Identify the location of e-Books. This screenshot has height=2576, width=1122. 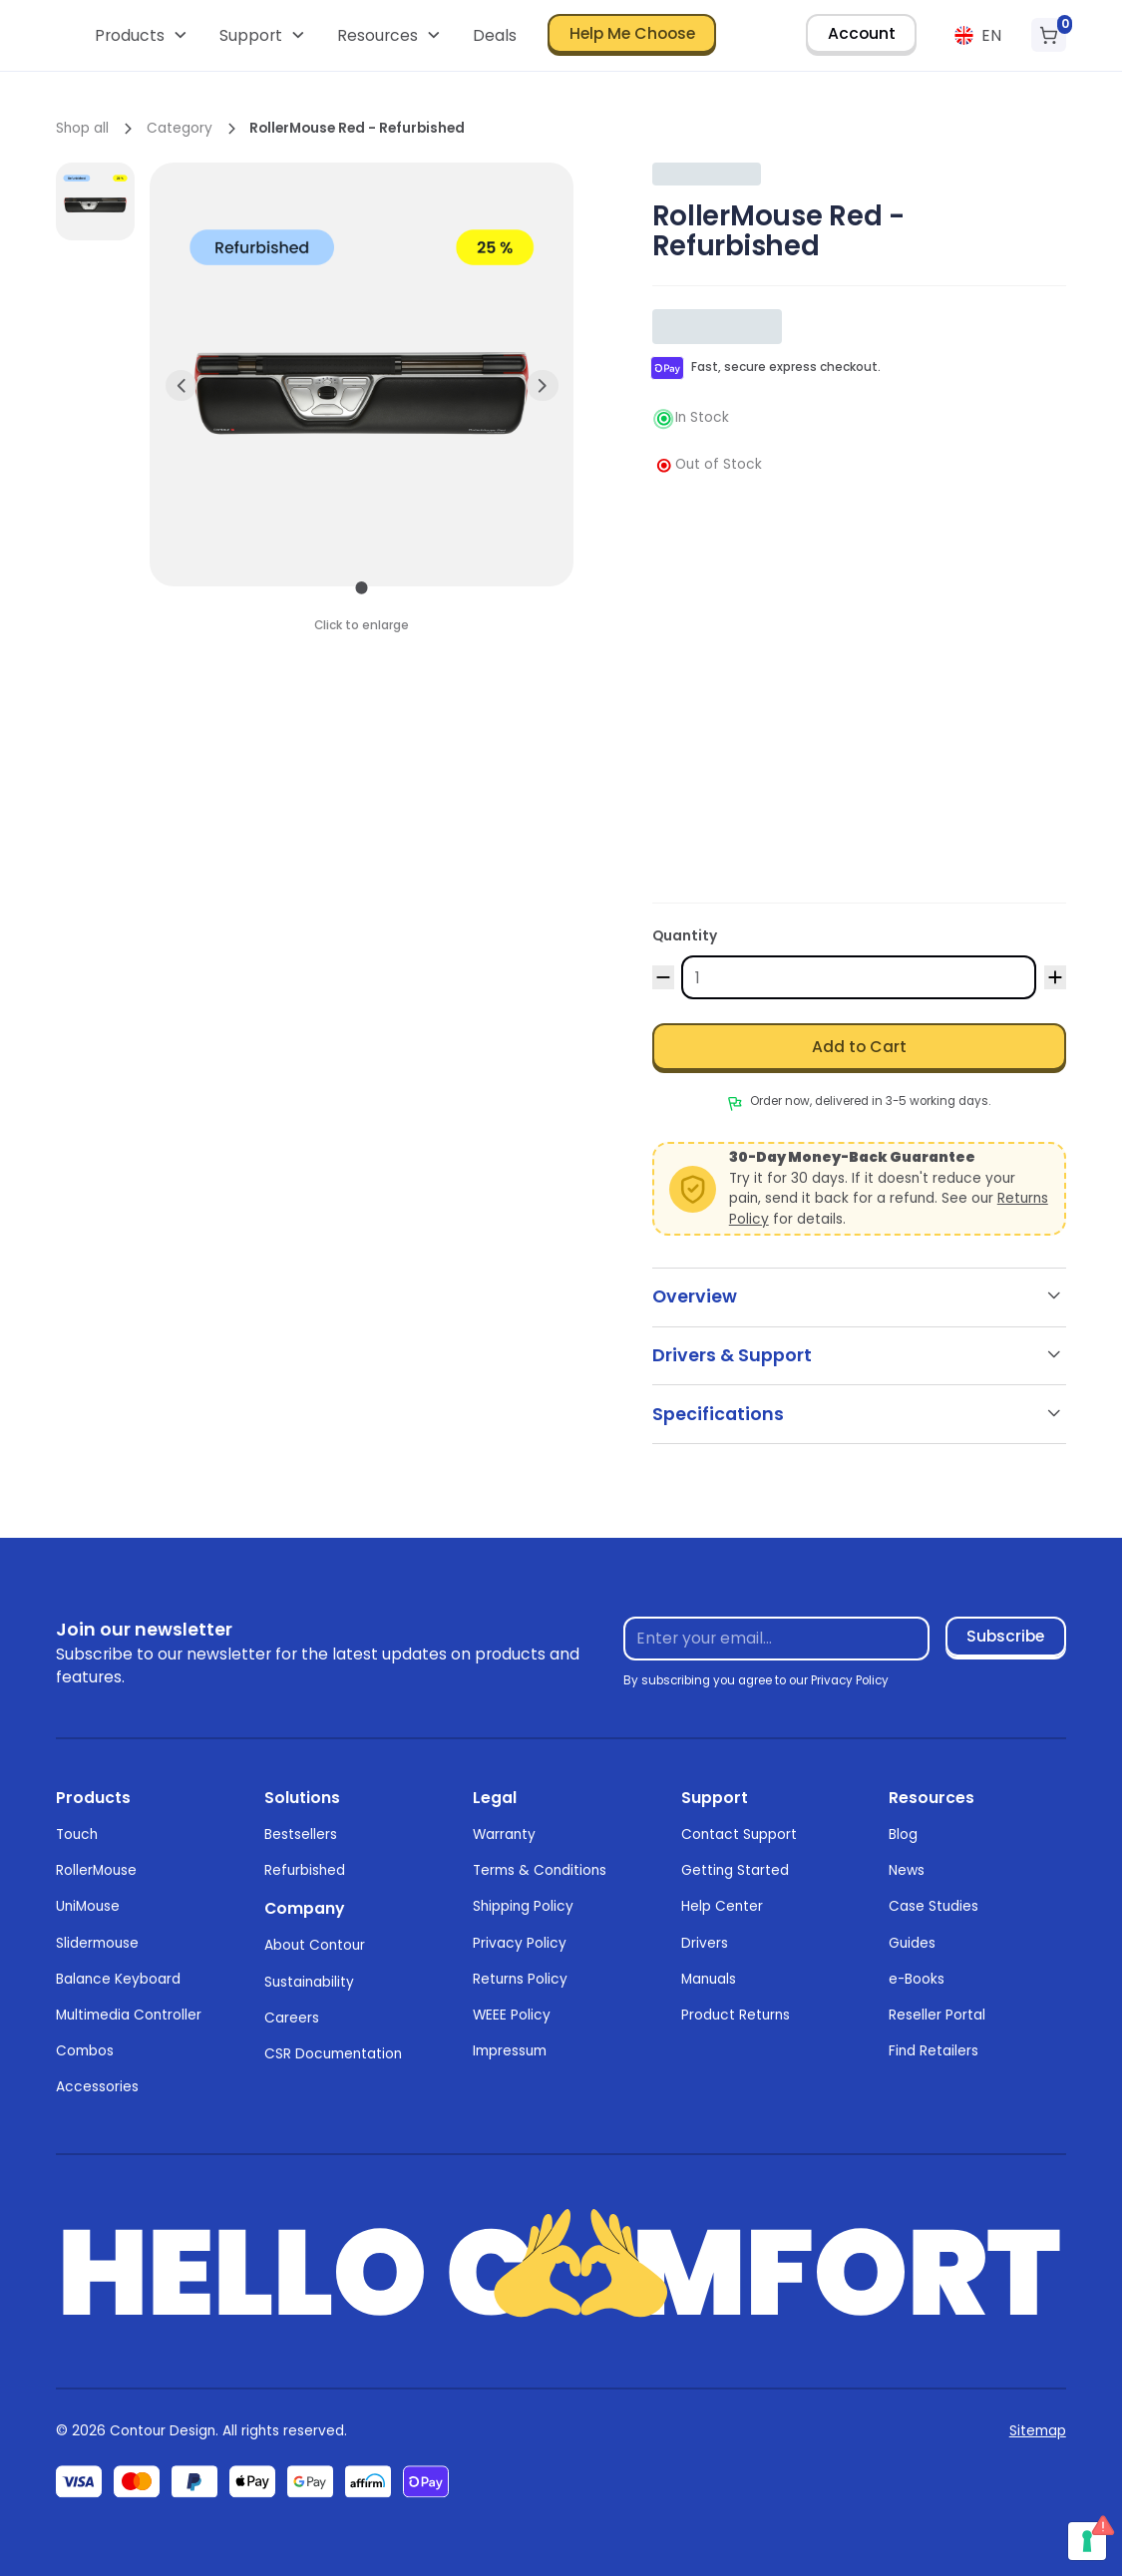
(916, 1979).